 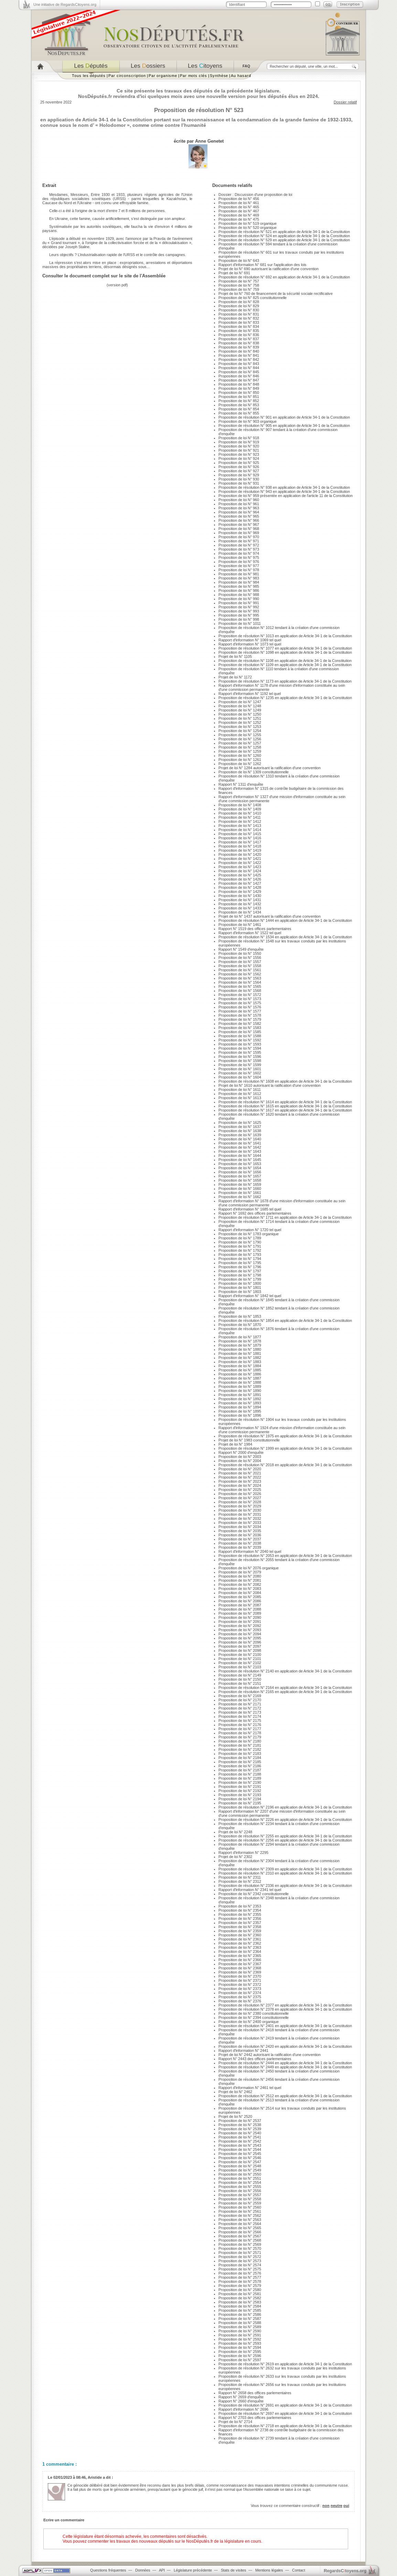 I want to click on Proposition de loi N° 1424, so click(x=239, y=871).